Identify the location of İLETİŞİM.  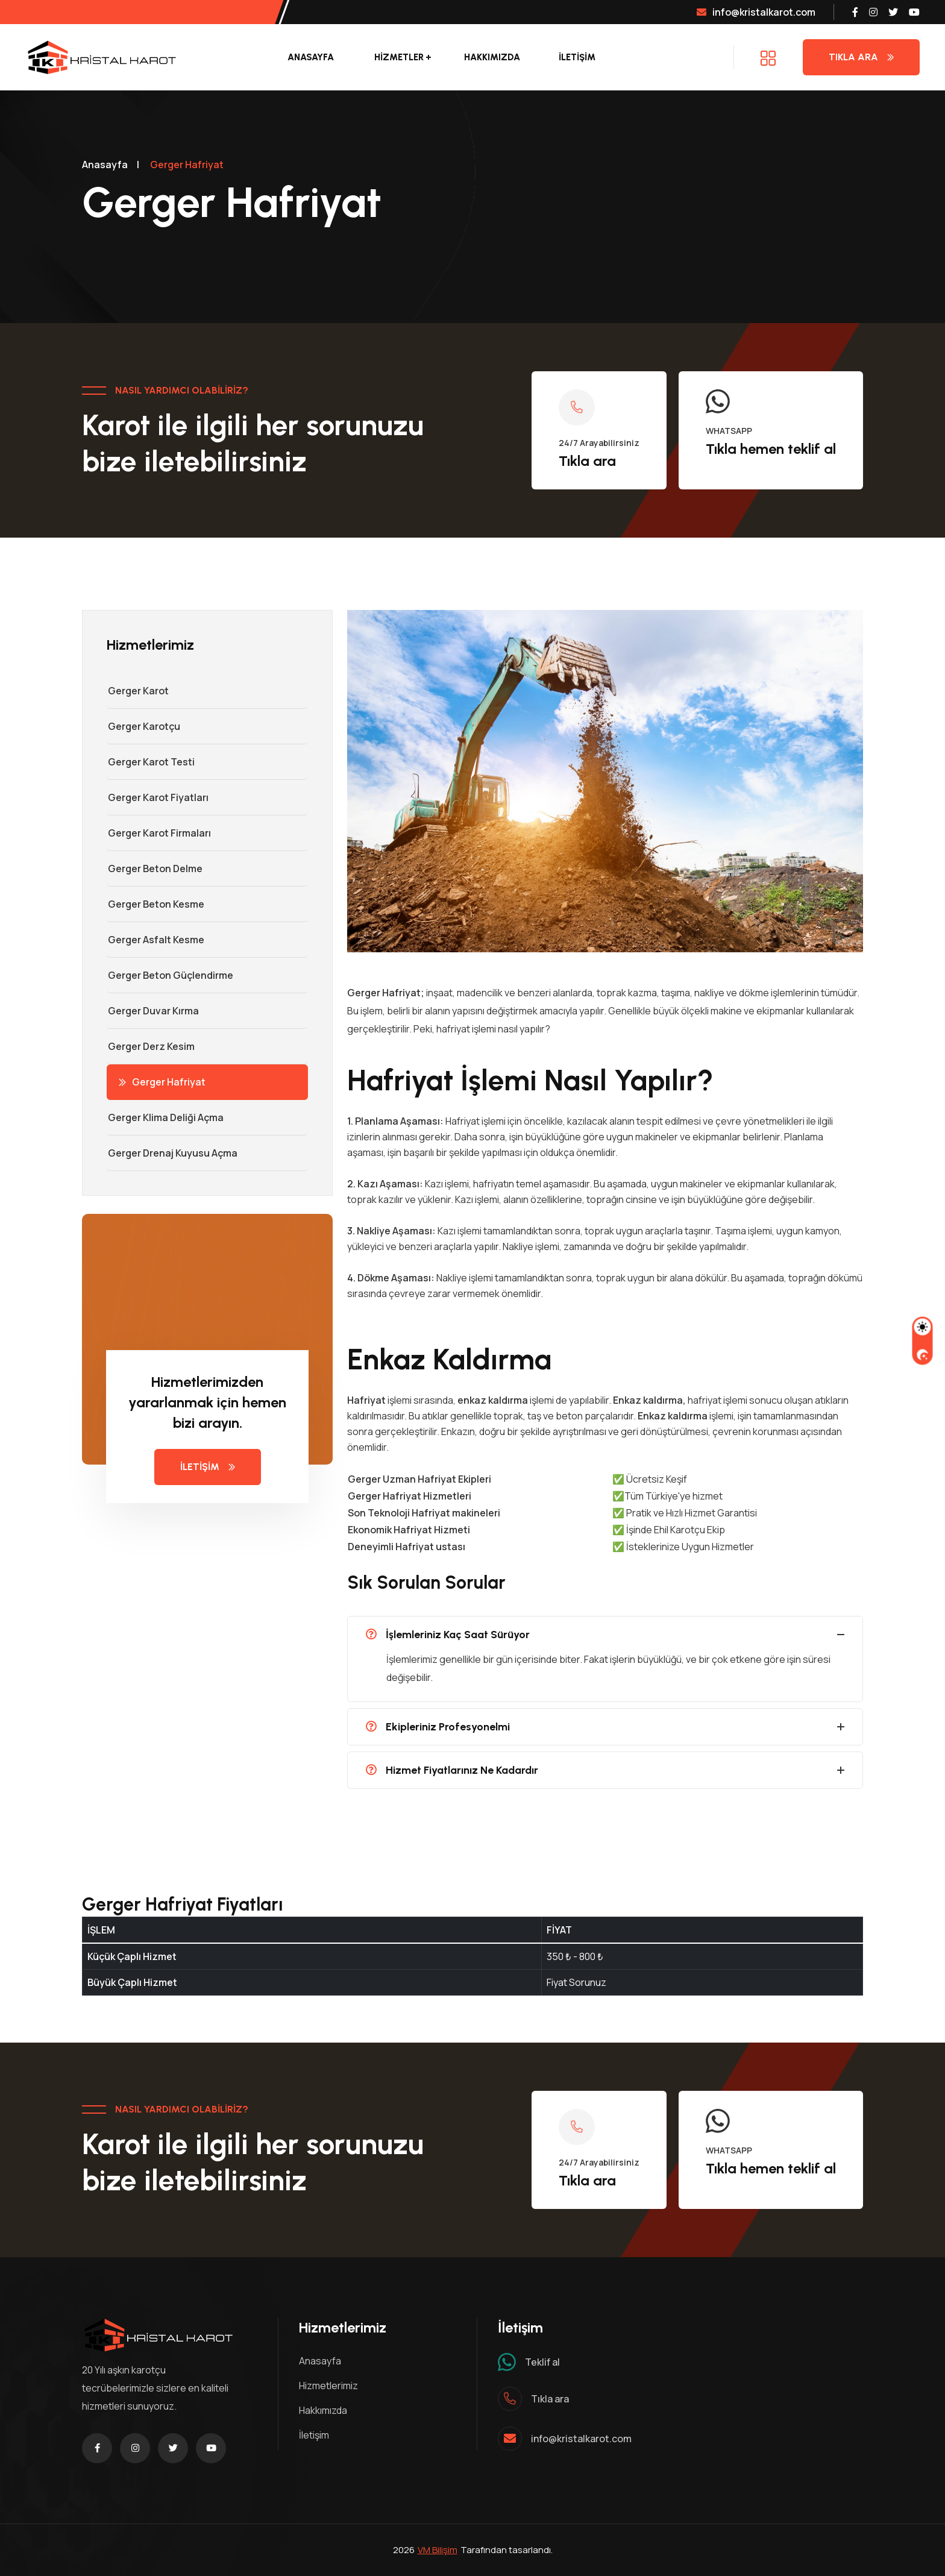
(577, 57).